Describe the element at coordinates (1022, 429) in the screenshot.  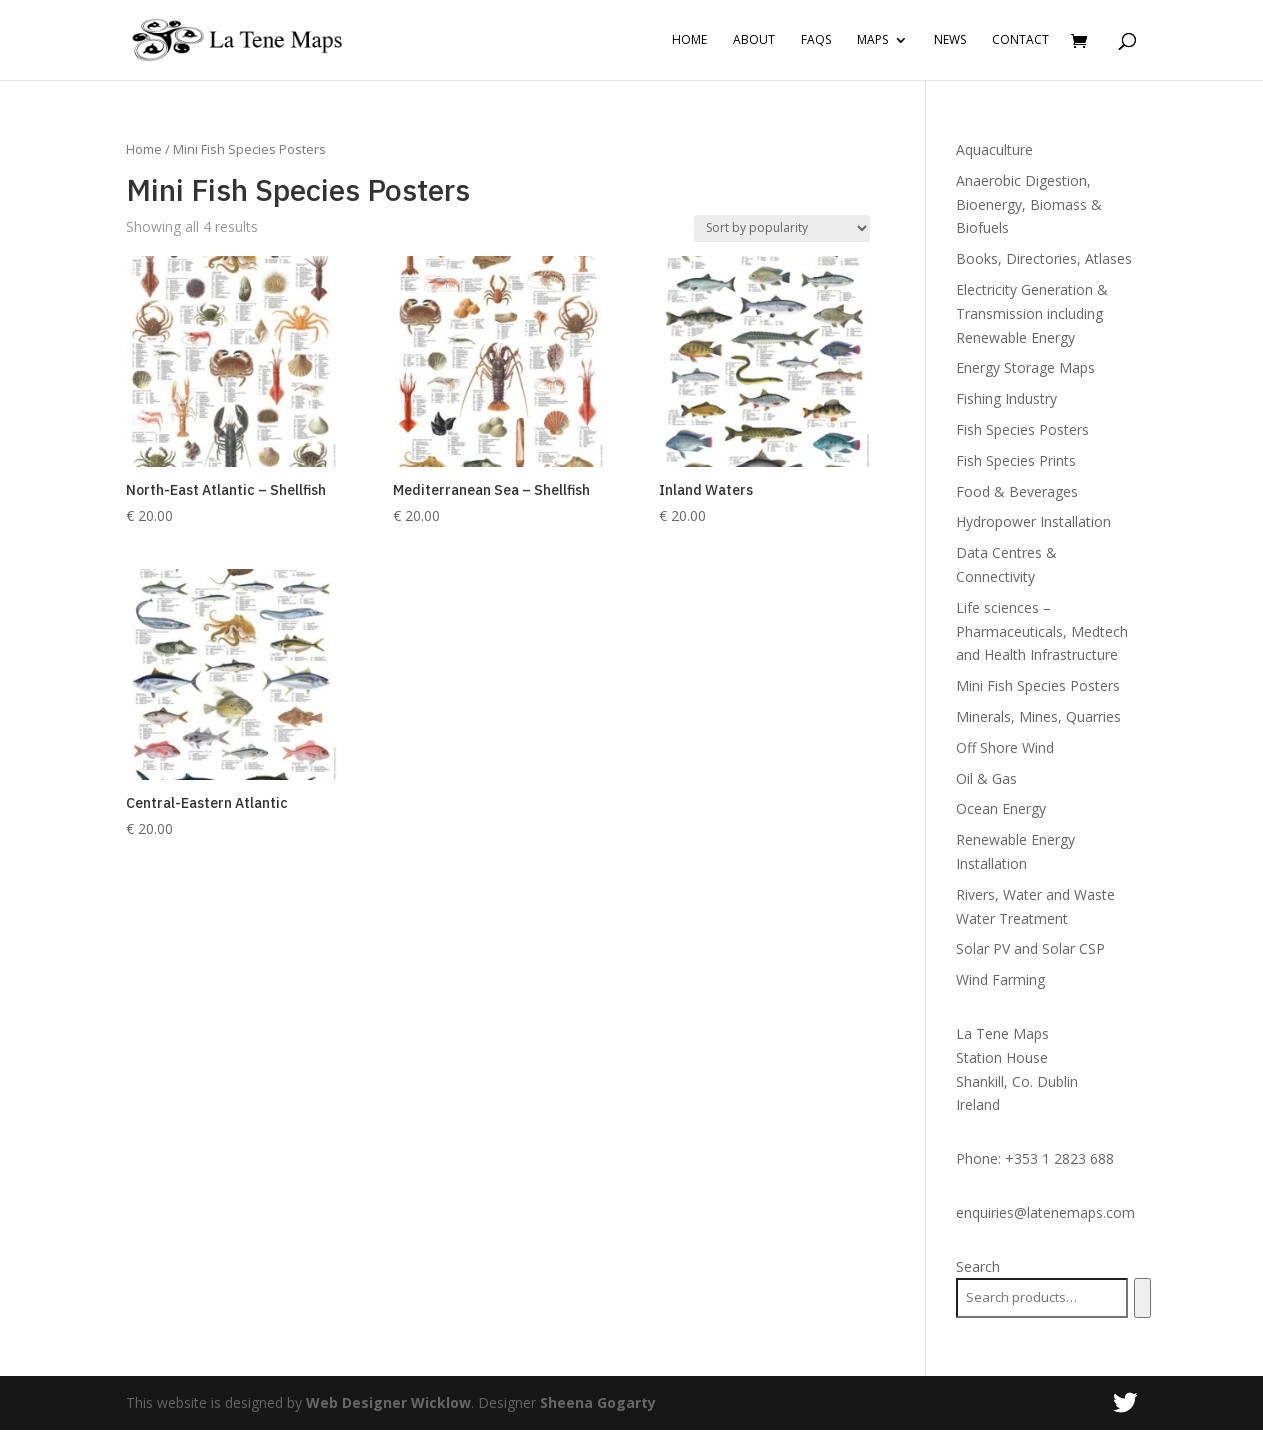
I see `Fish Species Posters` at that location.